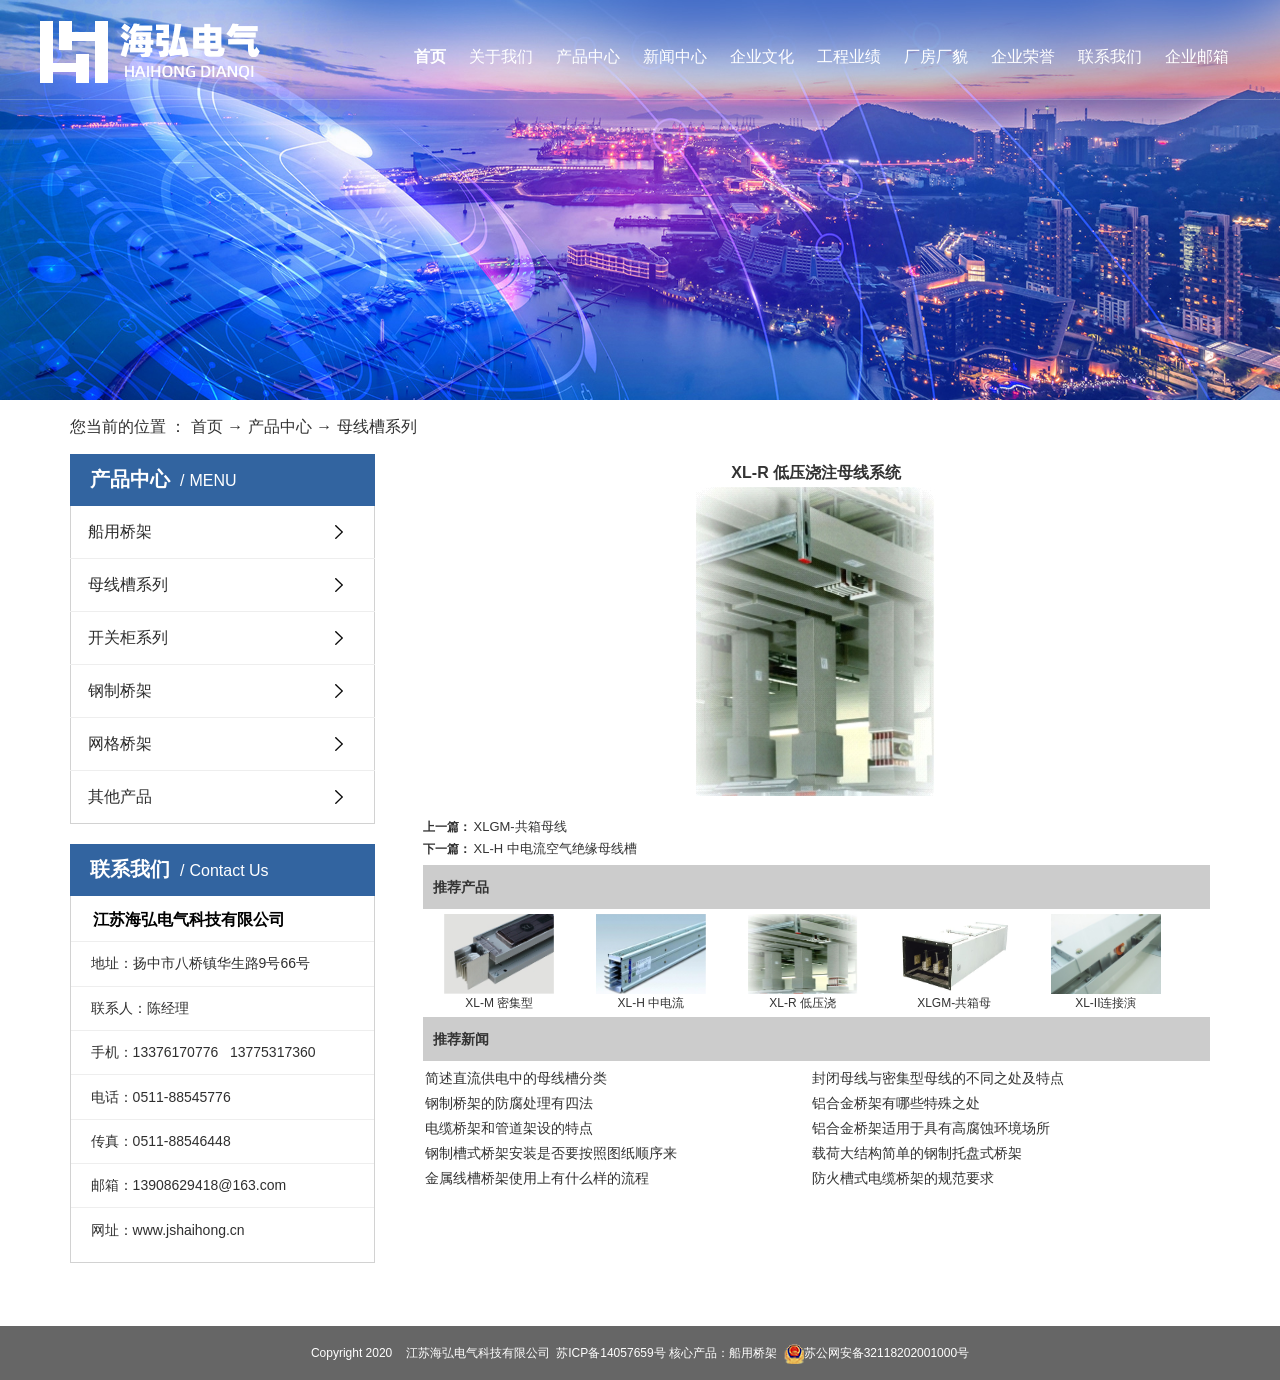 The height and width of the screenshot is (1380, 1280). Describe the element at coordinates (430, 56) in the screenshot. I see `首页` at that location.